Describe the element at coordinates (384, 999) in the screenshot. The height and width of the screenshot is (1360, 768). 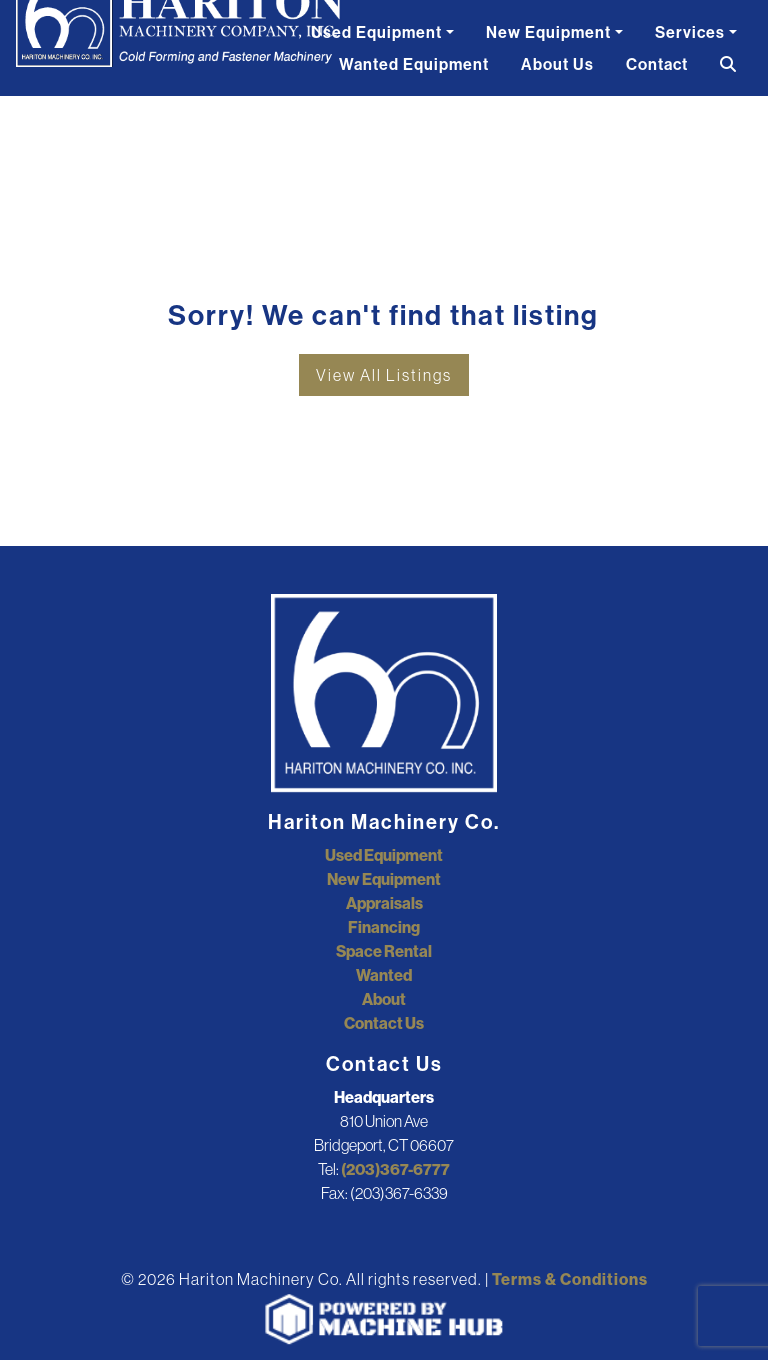
I see `About` at that location.